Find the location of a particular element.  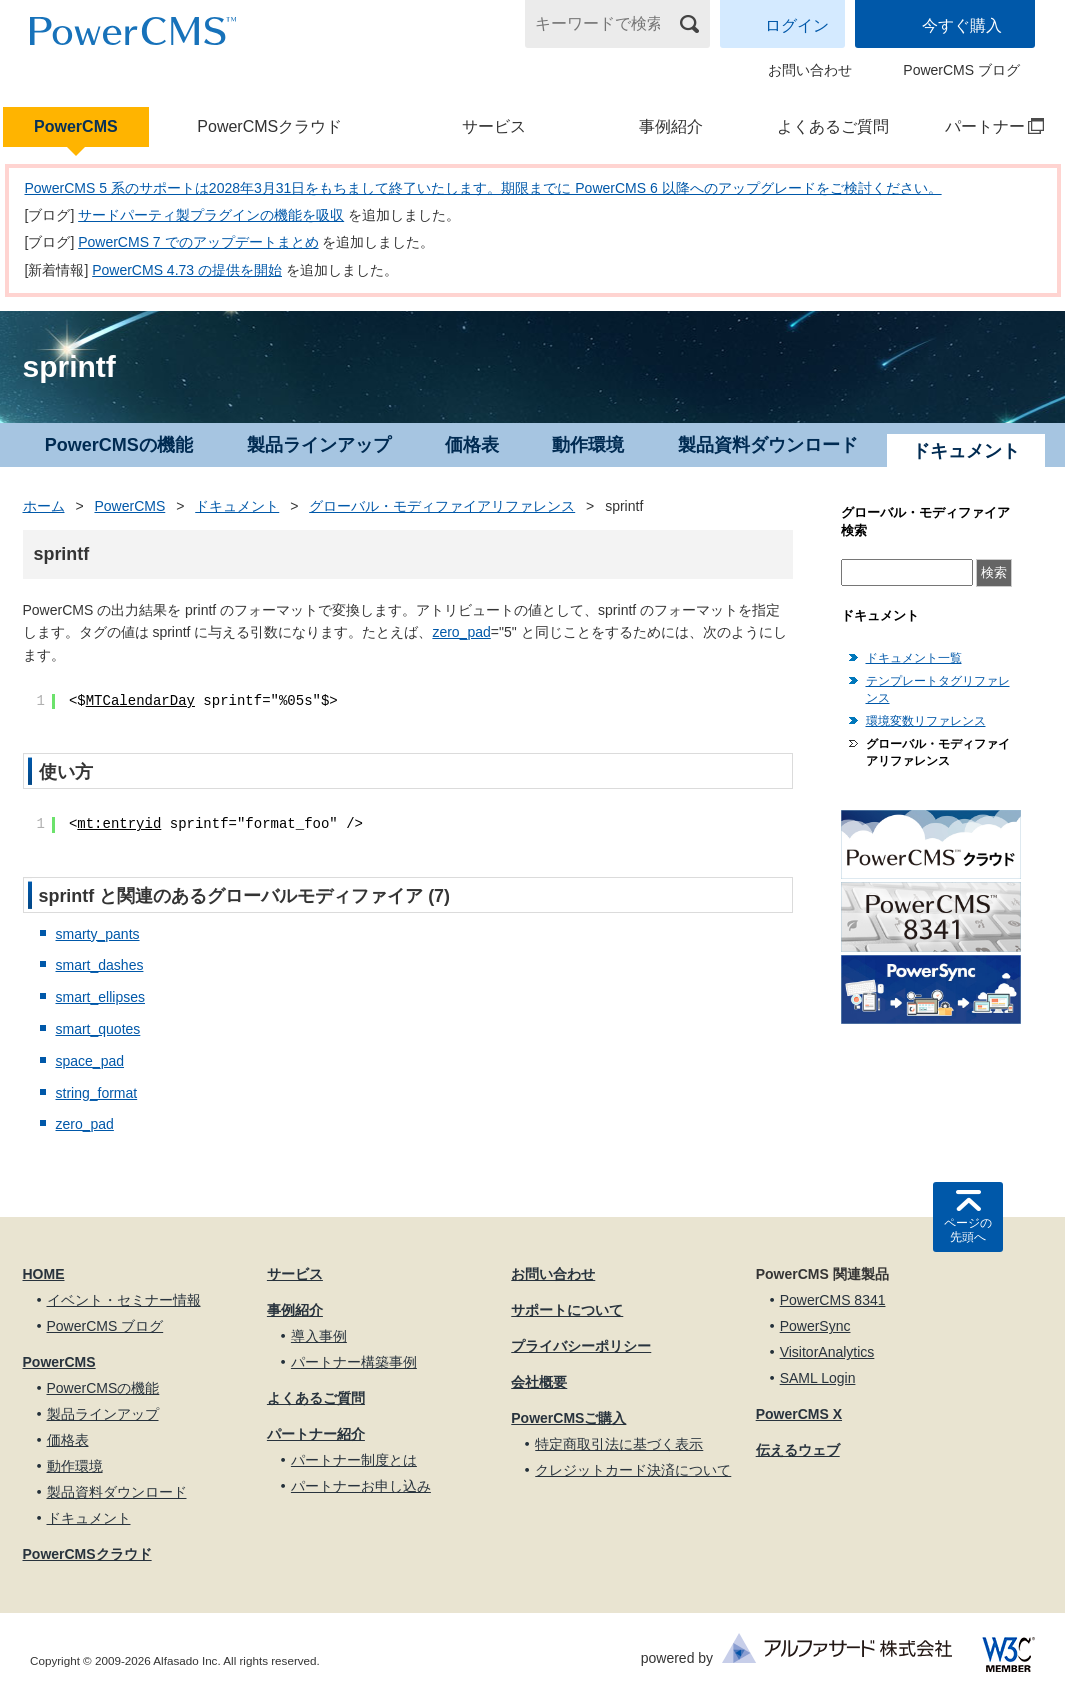

SAML Login is located at coordinates (818, 1378).